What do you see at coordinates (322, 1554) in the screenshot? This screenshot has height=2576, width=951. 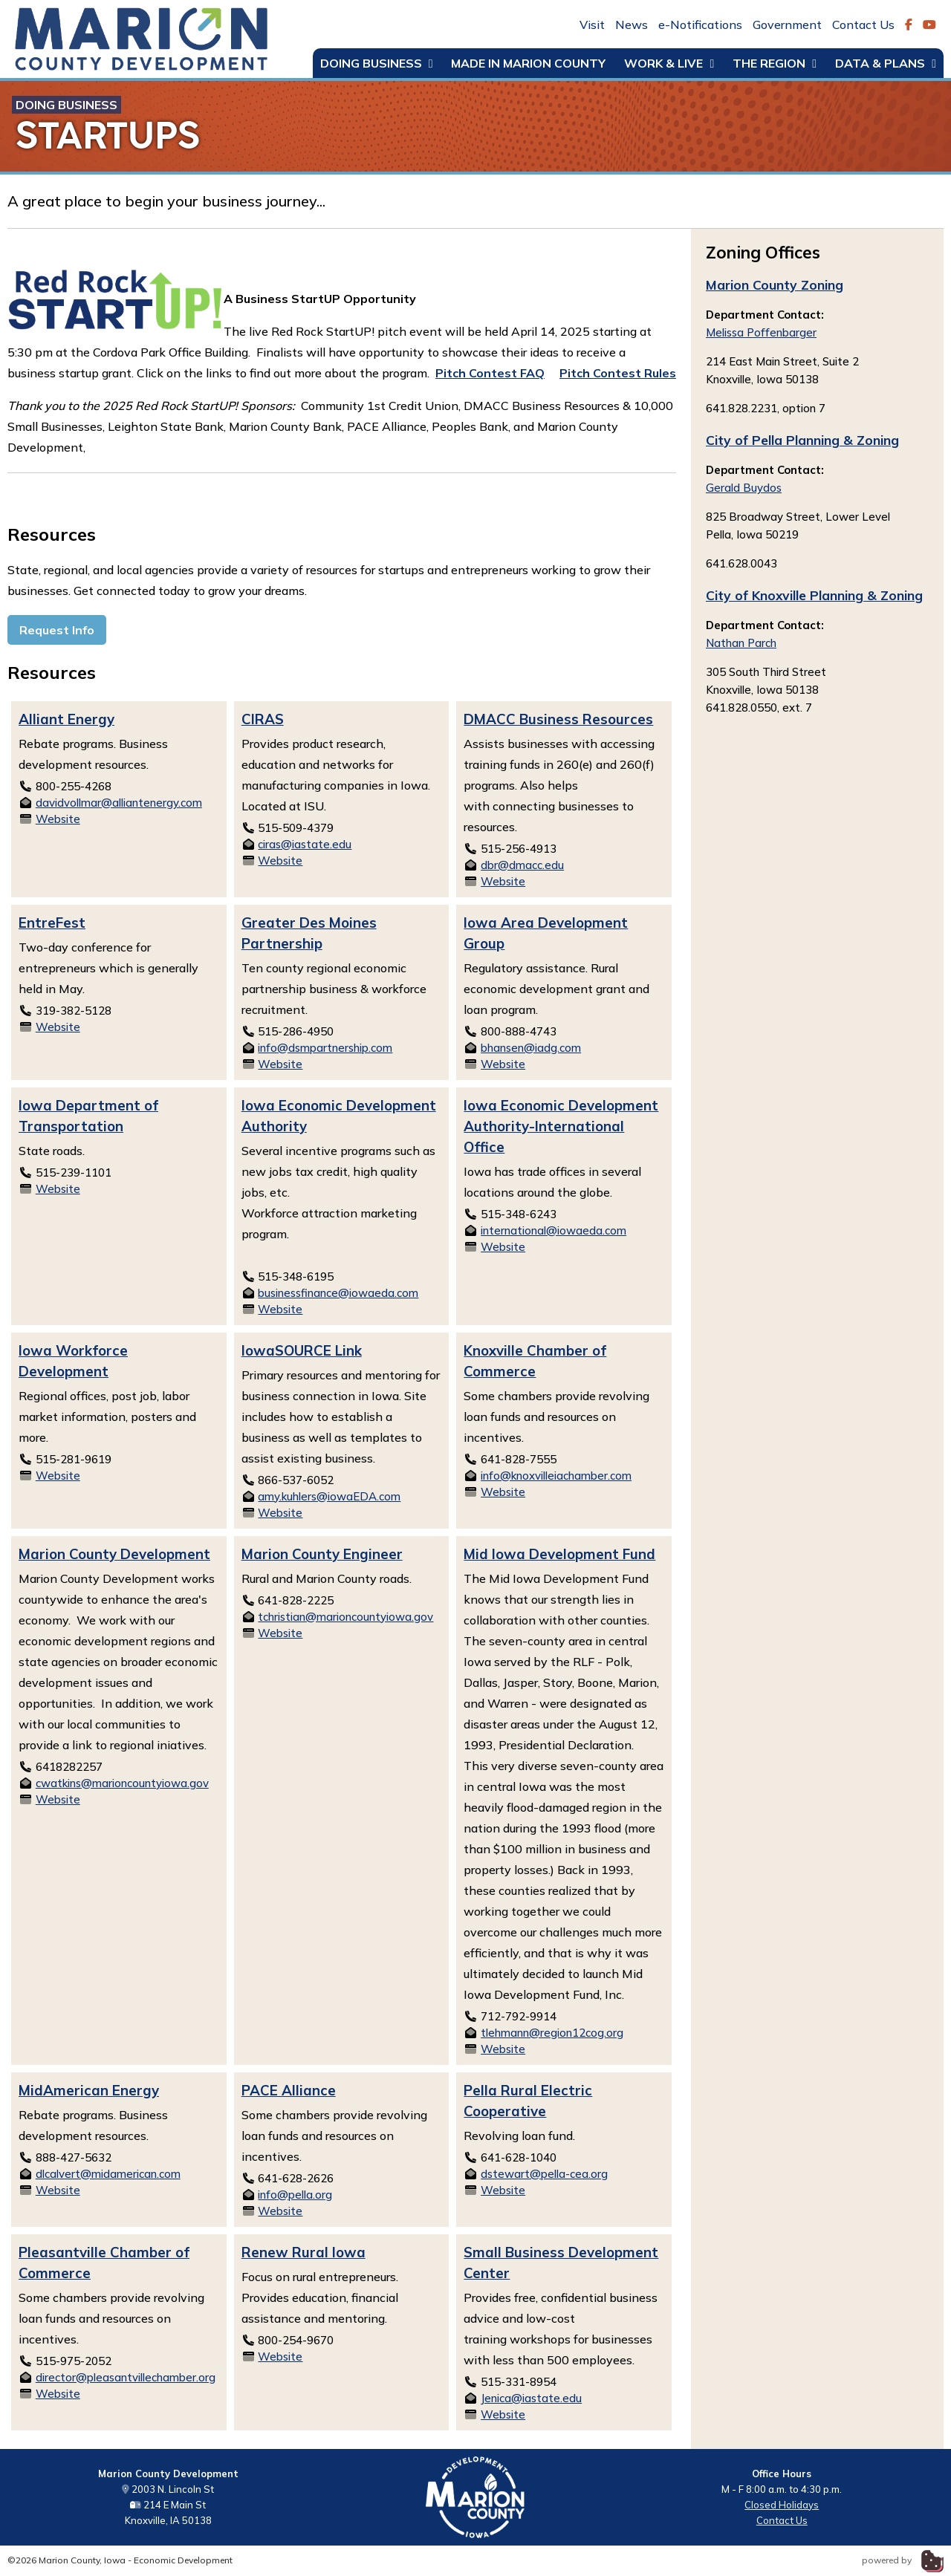 I see `Marion County Engineer` at bounding box center [322, 1554].